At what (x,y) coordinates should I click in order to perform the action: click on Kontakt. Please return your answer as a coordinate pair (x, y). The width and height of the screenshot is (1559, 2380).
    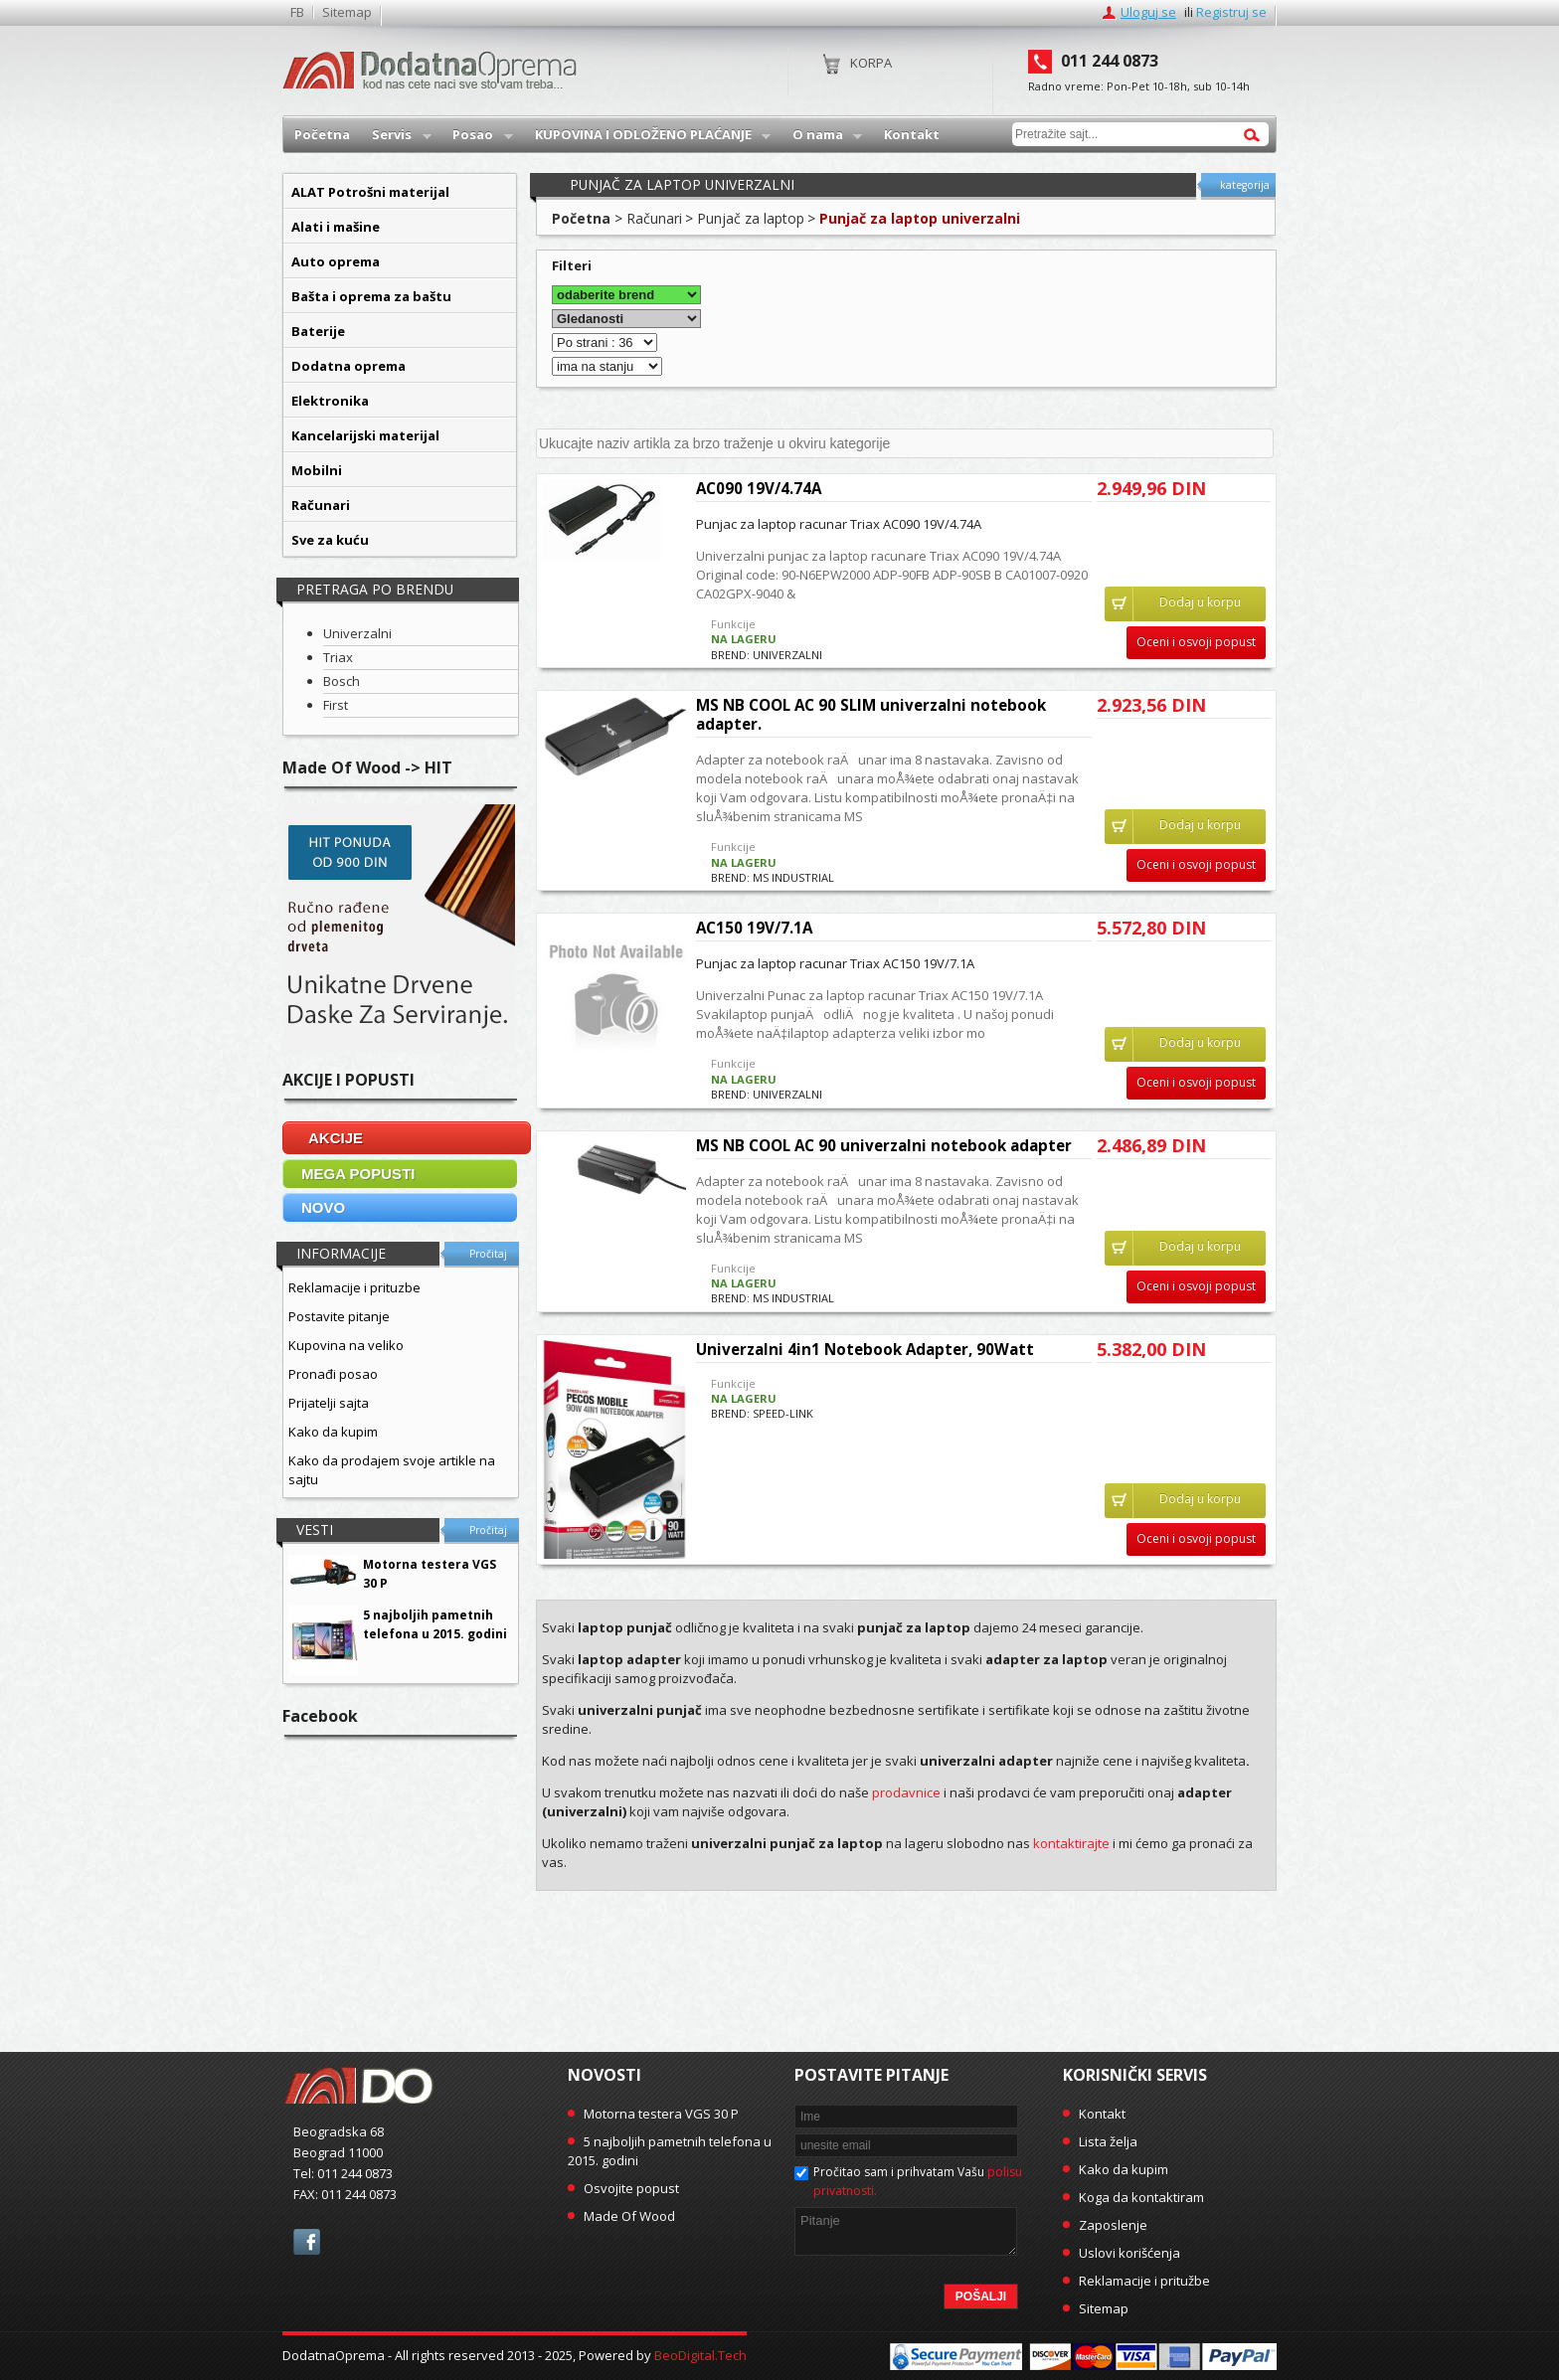
    Looking at the image, I should click on (1102, 2114).